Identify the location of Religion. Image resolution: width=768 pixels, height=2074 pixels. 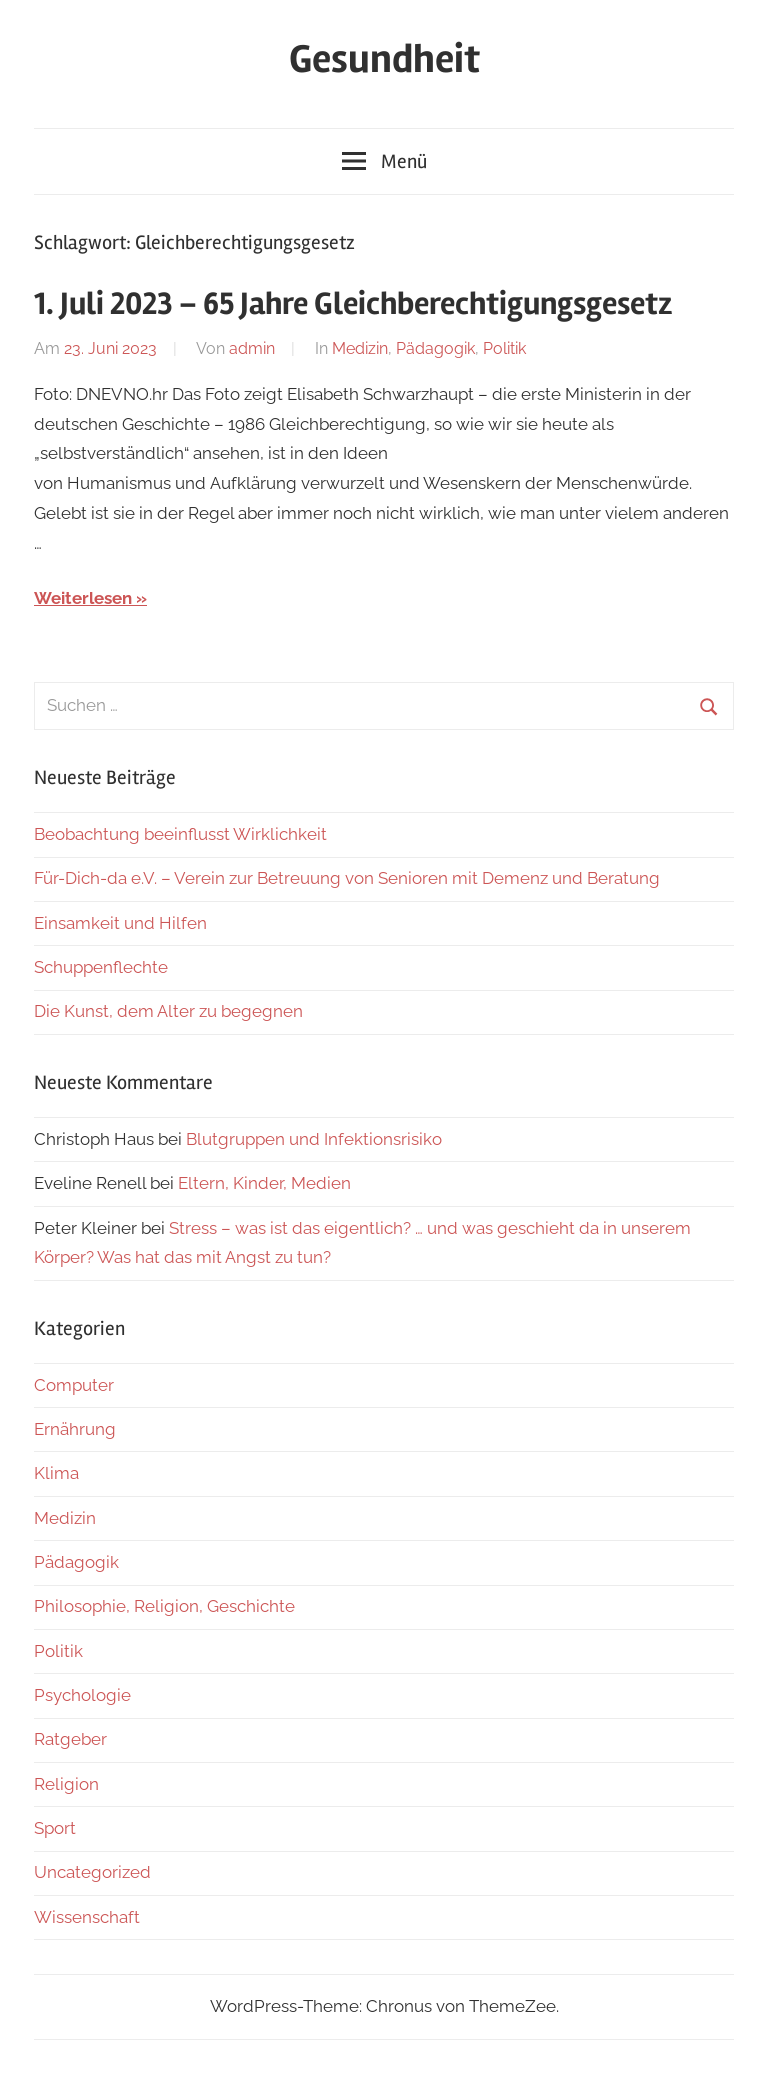
(66, 1784).